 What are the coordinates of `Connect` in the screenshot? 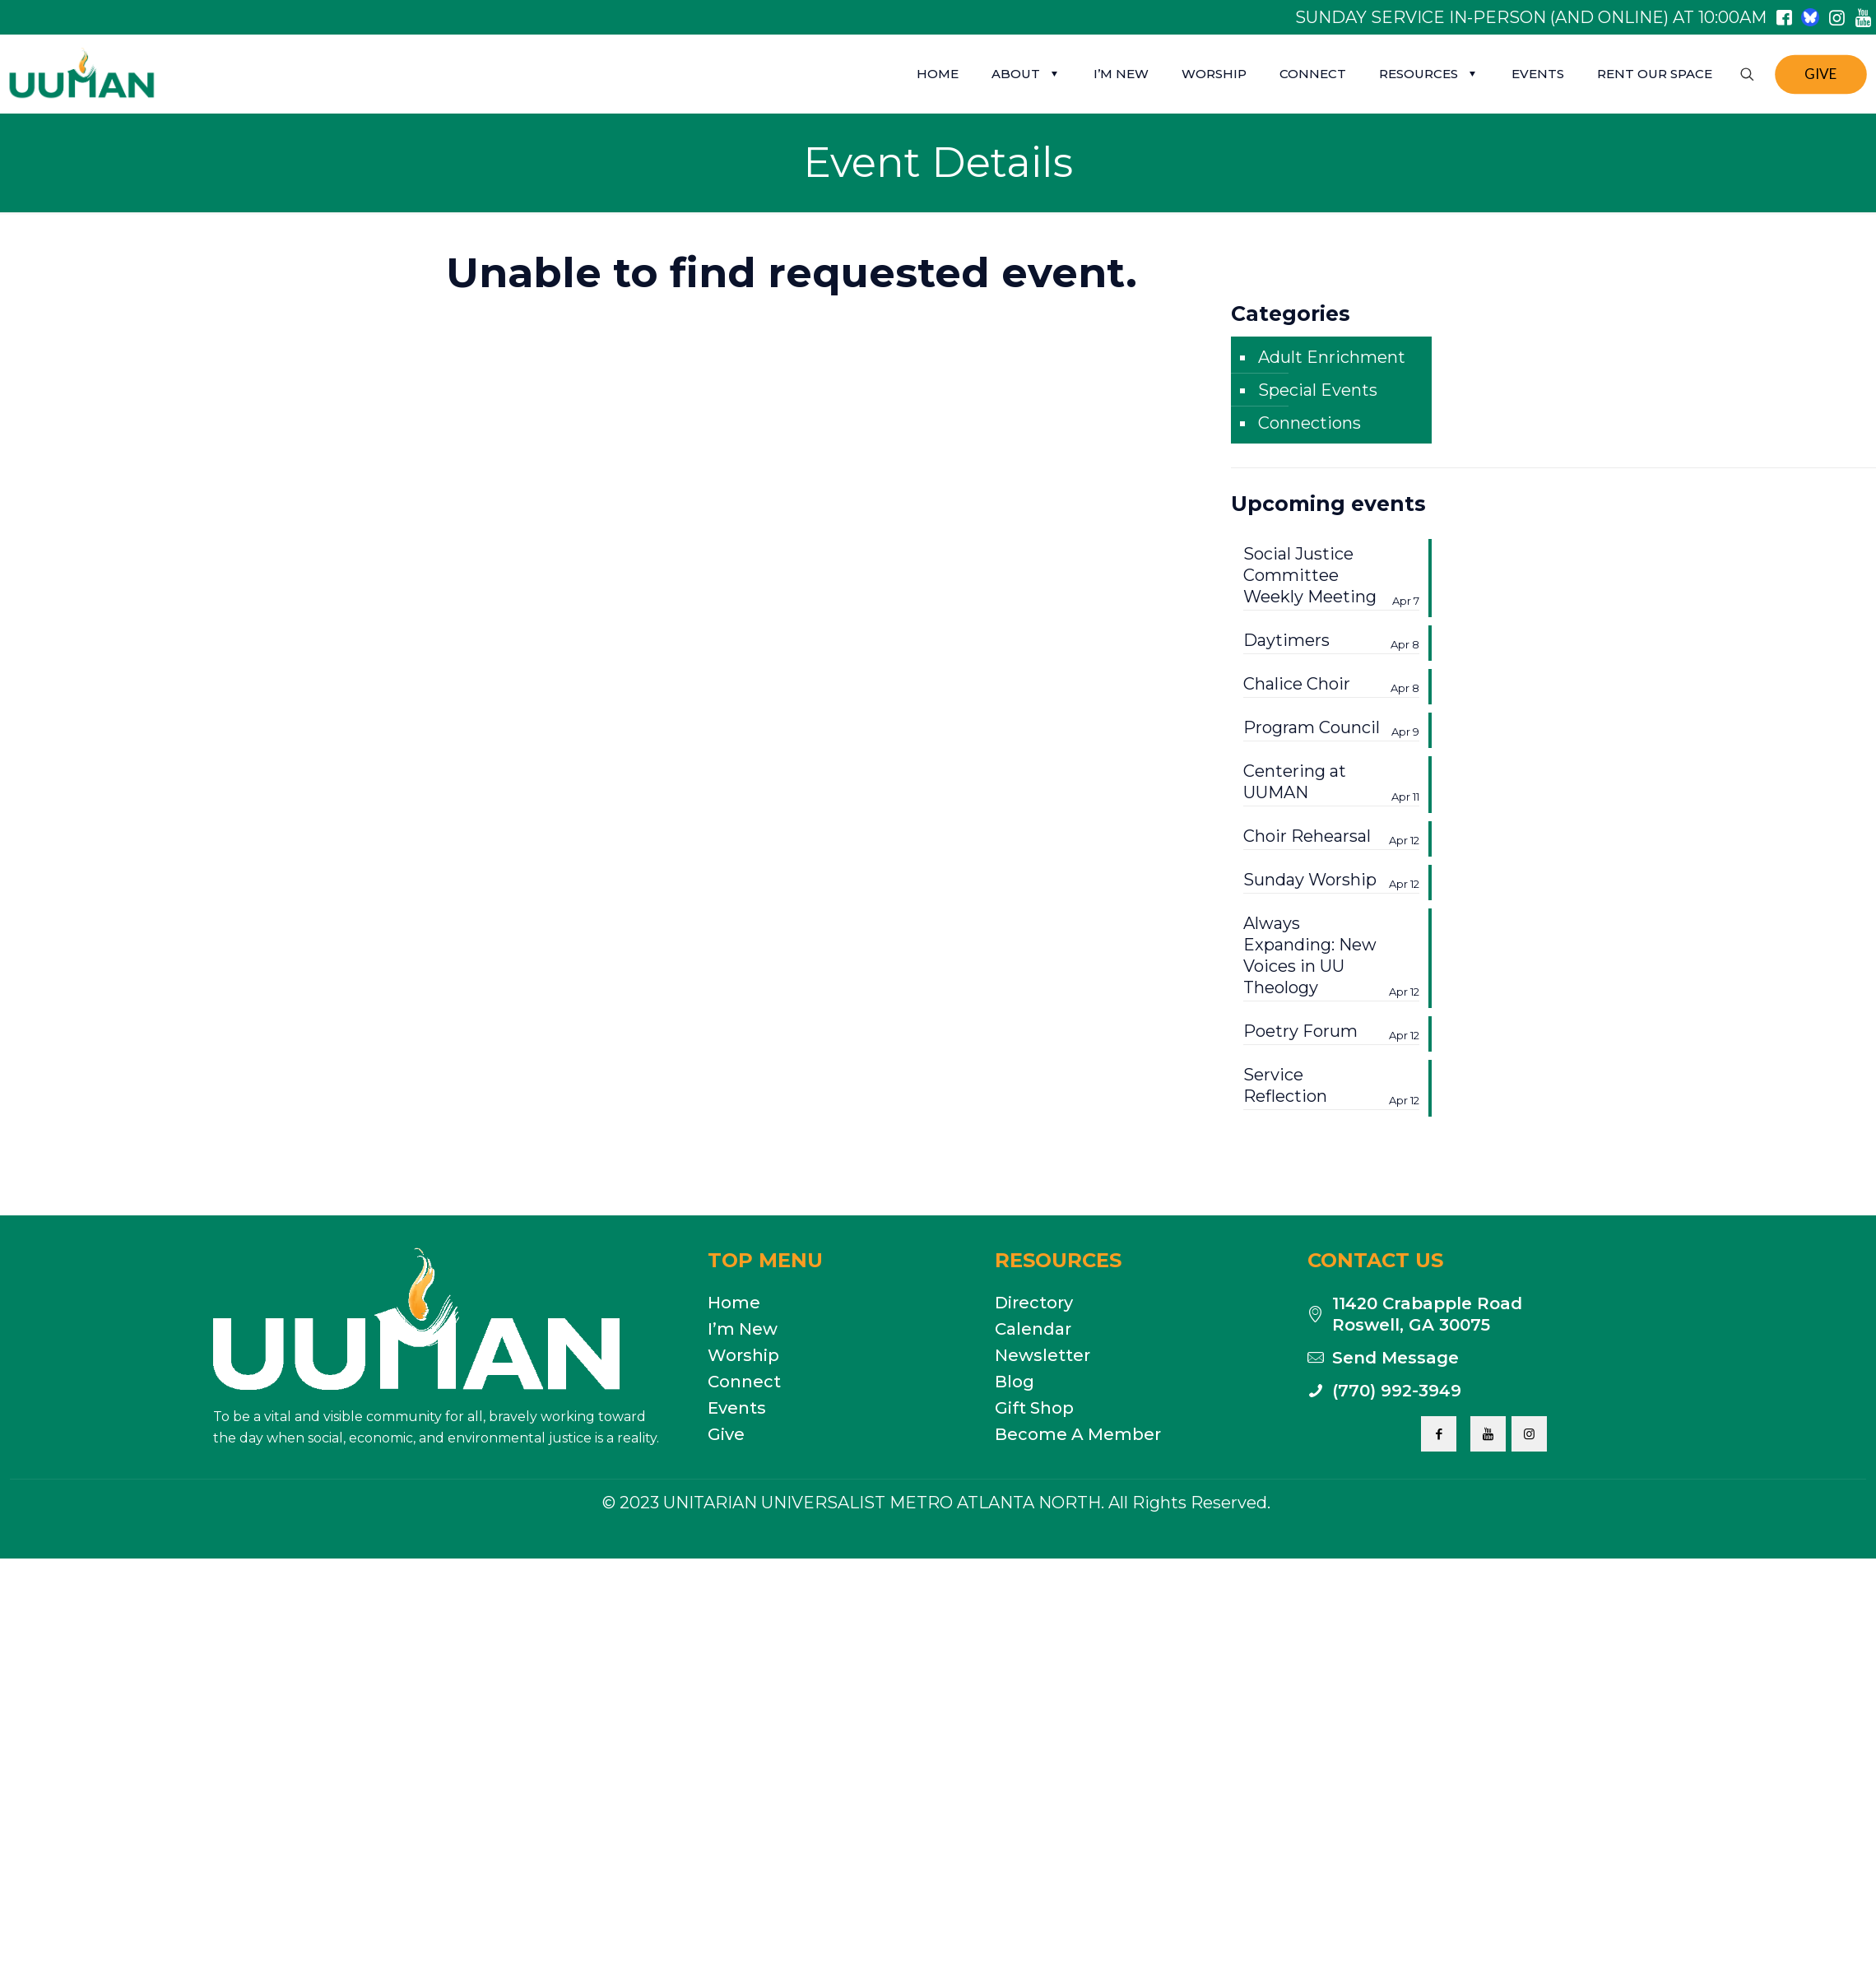 It's located at (744, 1381).